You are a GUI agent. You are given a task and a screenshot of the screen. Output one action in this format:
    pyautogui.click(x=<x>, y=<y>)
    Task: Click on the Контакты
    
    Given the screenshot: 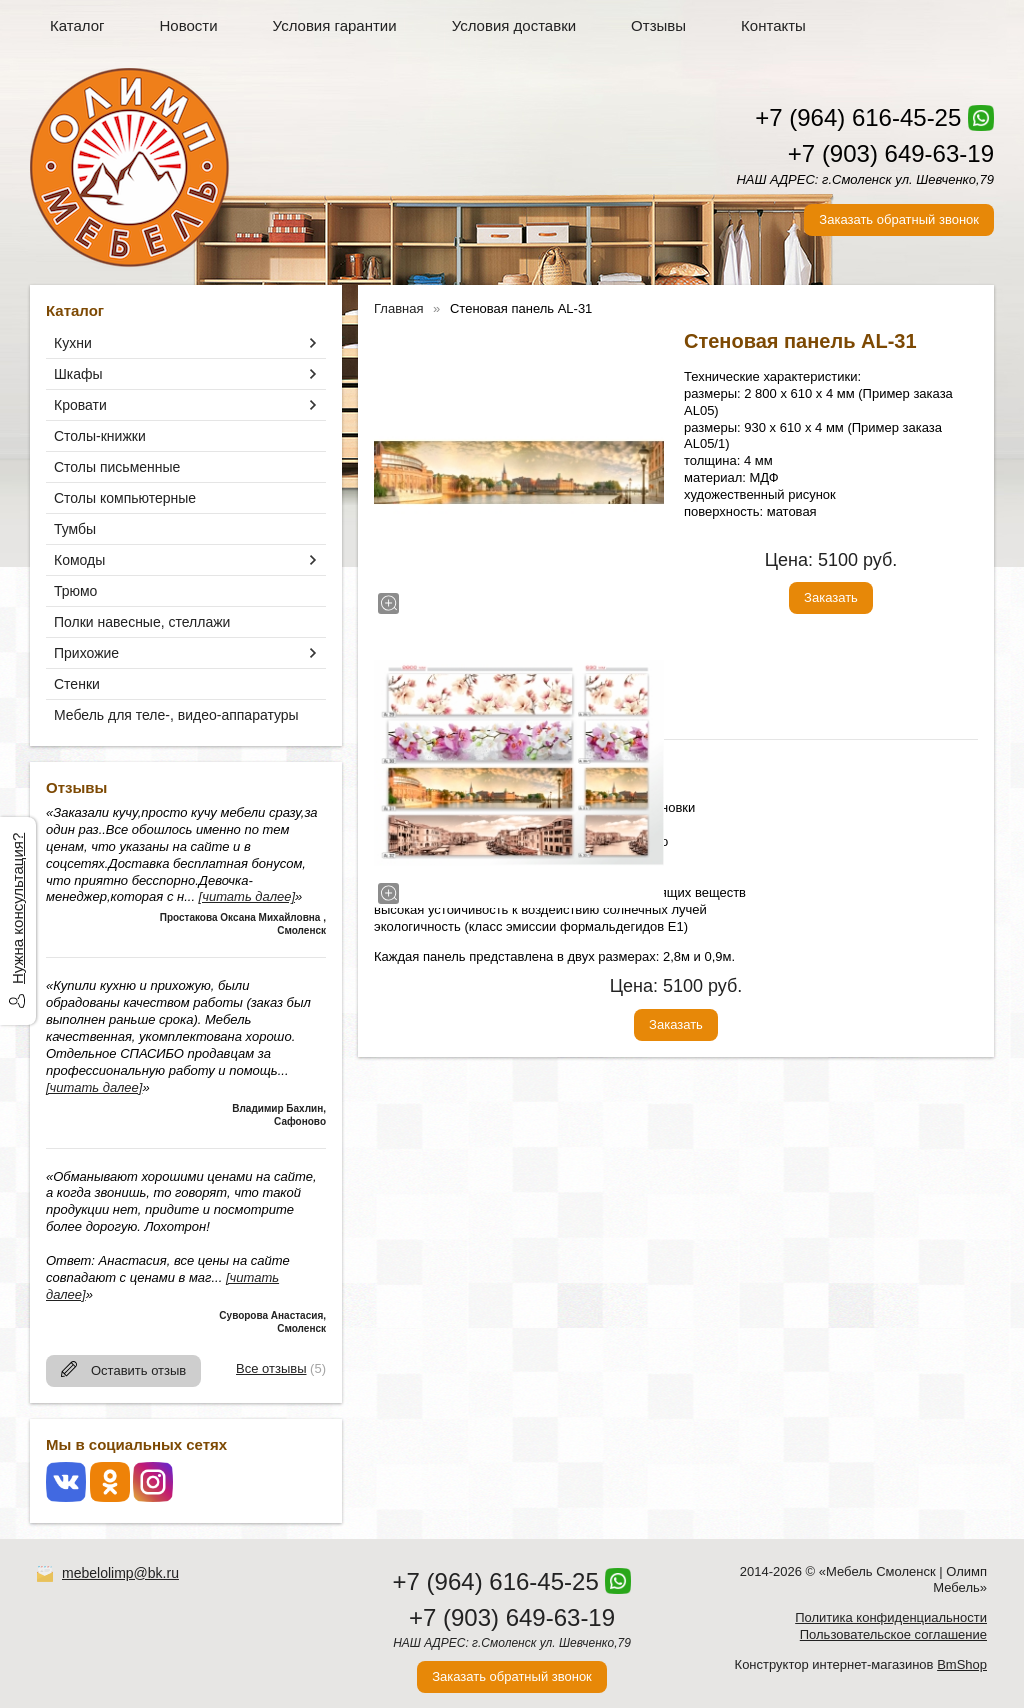 What is the action you would take?
    pyautogui.click(x=773, y=25)
    